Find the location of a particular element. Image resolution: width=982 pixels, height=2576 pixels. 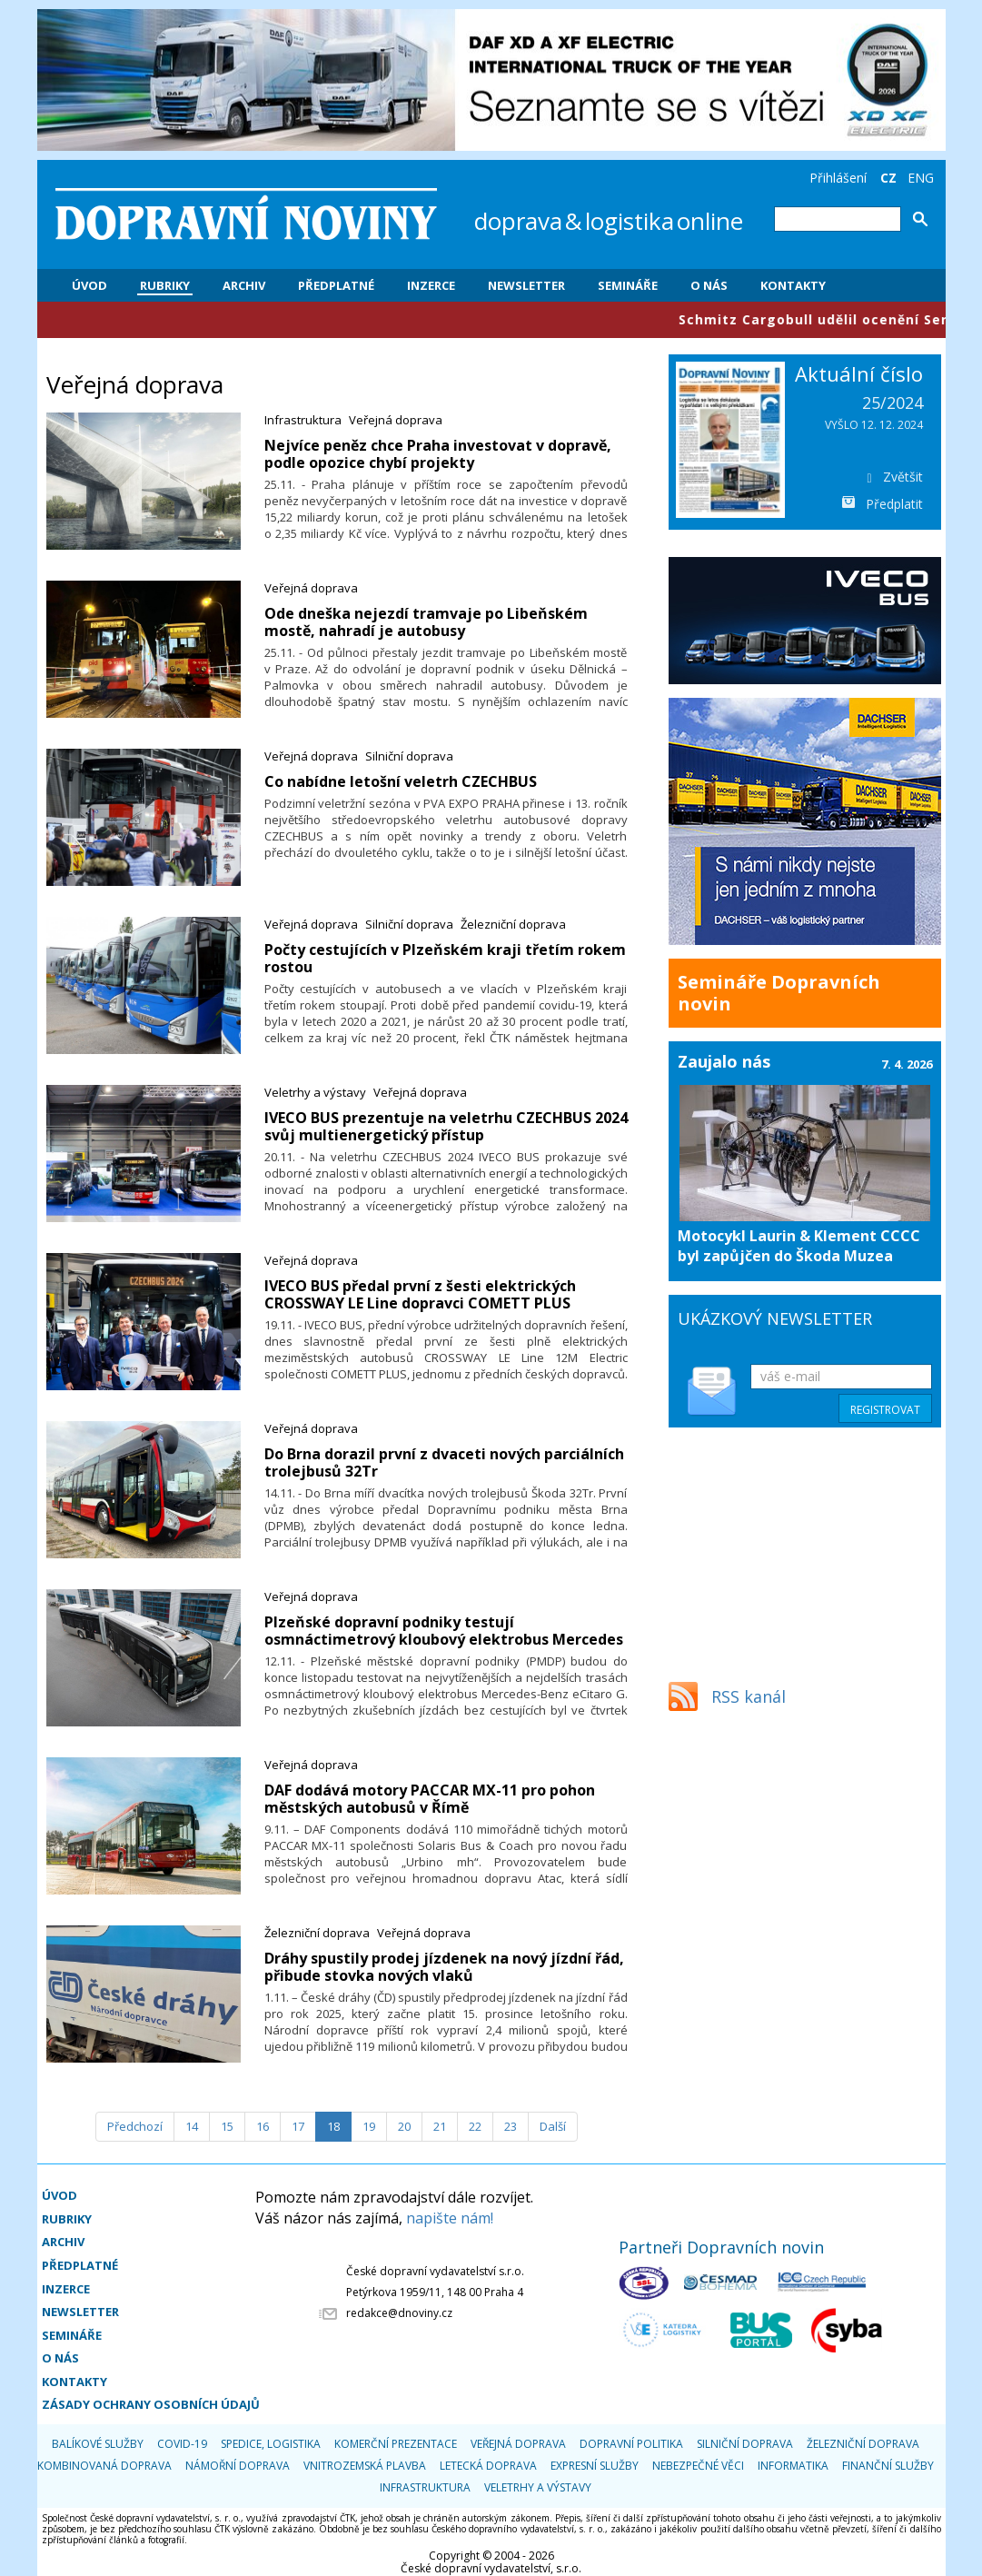

Do Brna dorazil první z dvaceti nových parciálních trolejbusů 32Tr is located at coordinates (444, 1462).